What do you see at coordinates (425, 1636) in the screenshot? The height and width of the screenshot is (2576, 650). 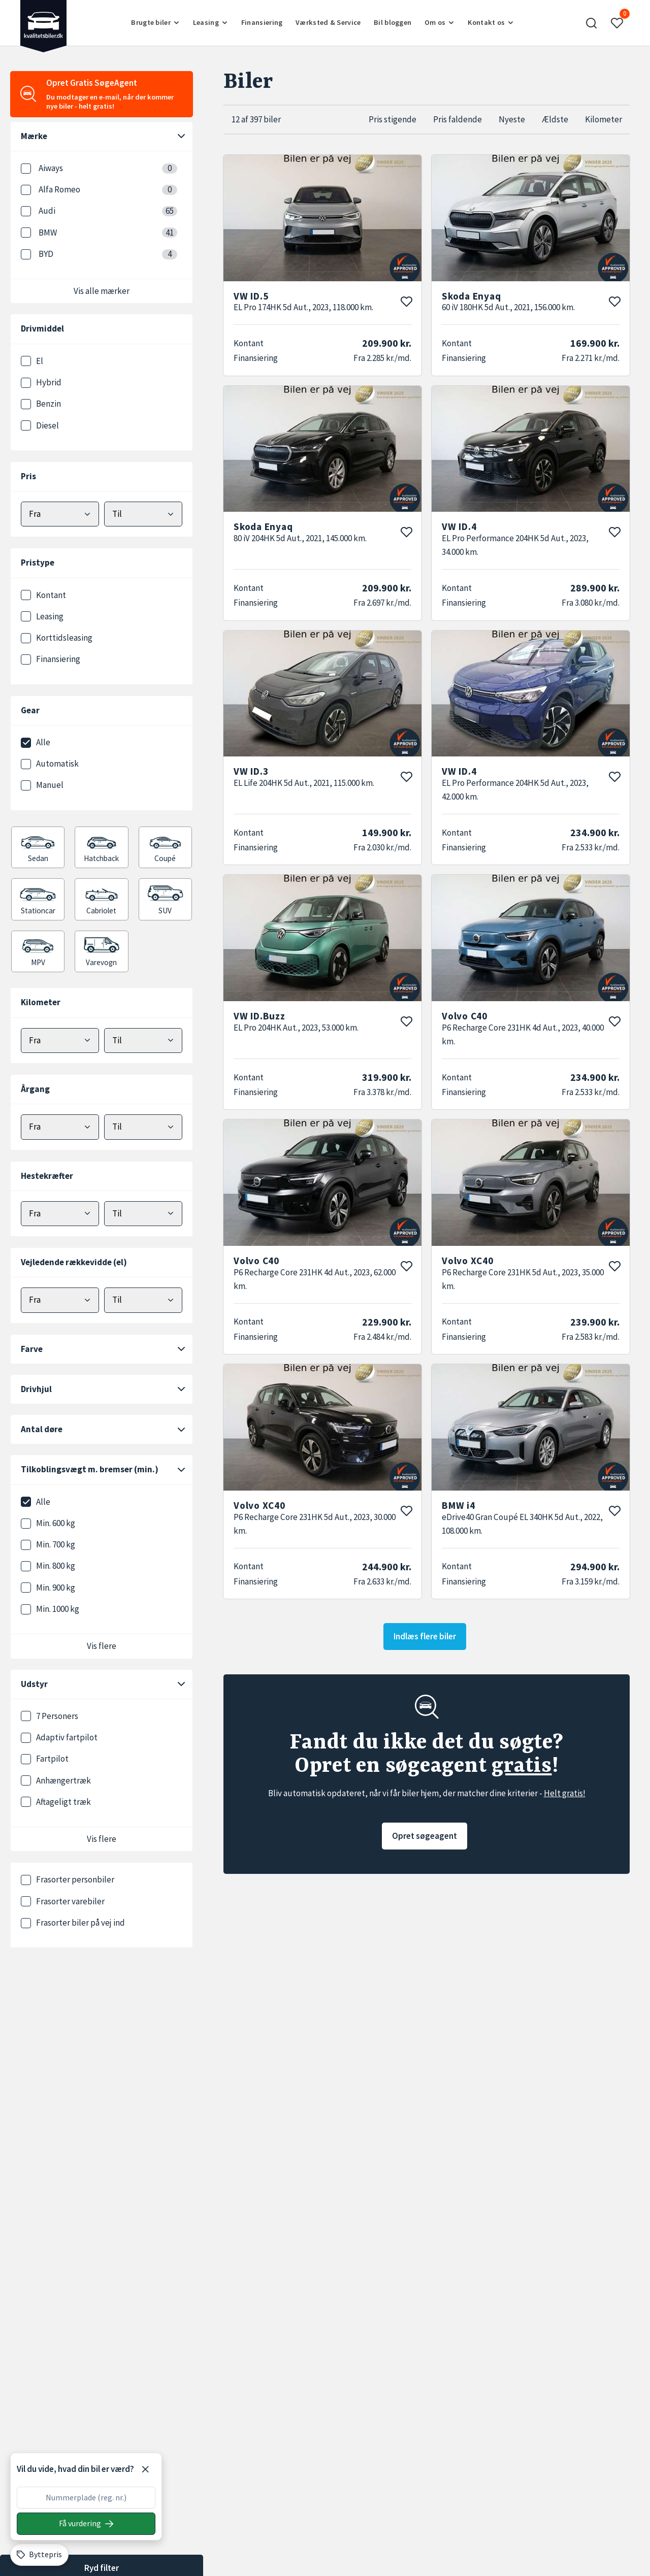 I see `Indlæs flere biler` at bounding box center [425, 1636].